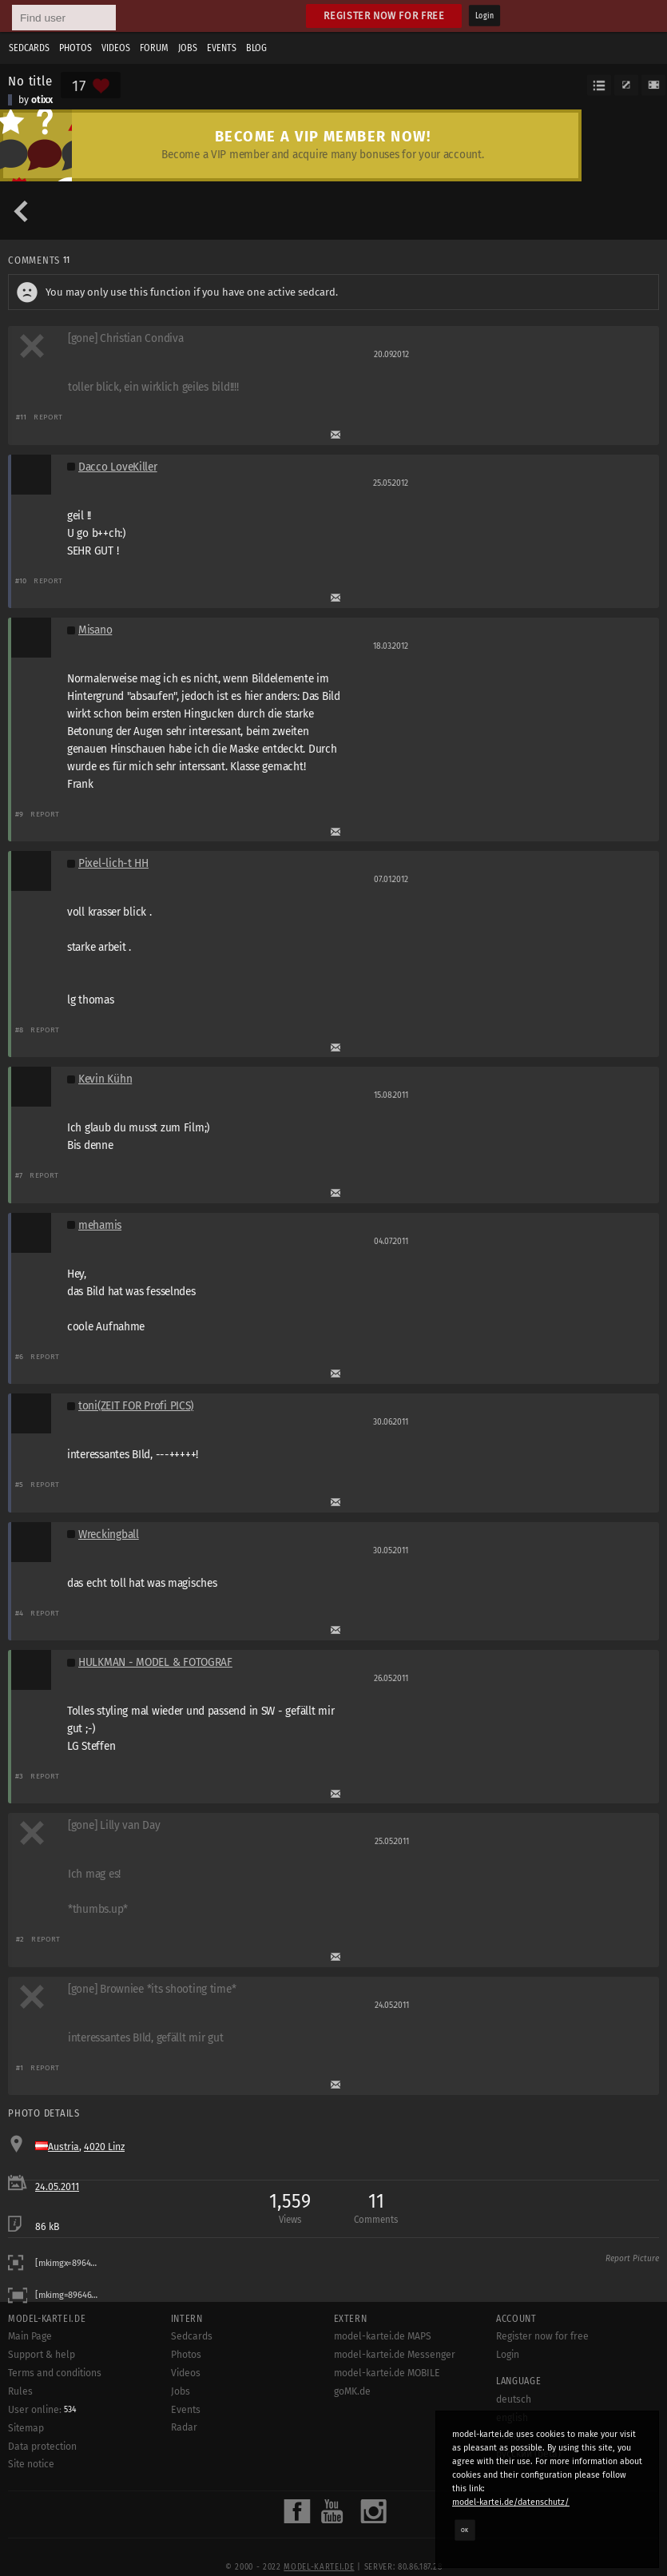 The height and width of the screenshot is (2576, 667). I want to click on Jobs, so click(187, 48).